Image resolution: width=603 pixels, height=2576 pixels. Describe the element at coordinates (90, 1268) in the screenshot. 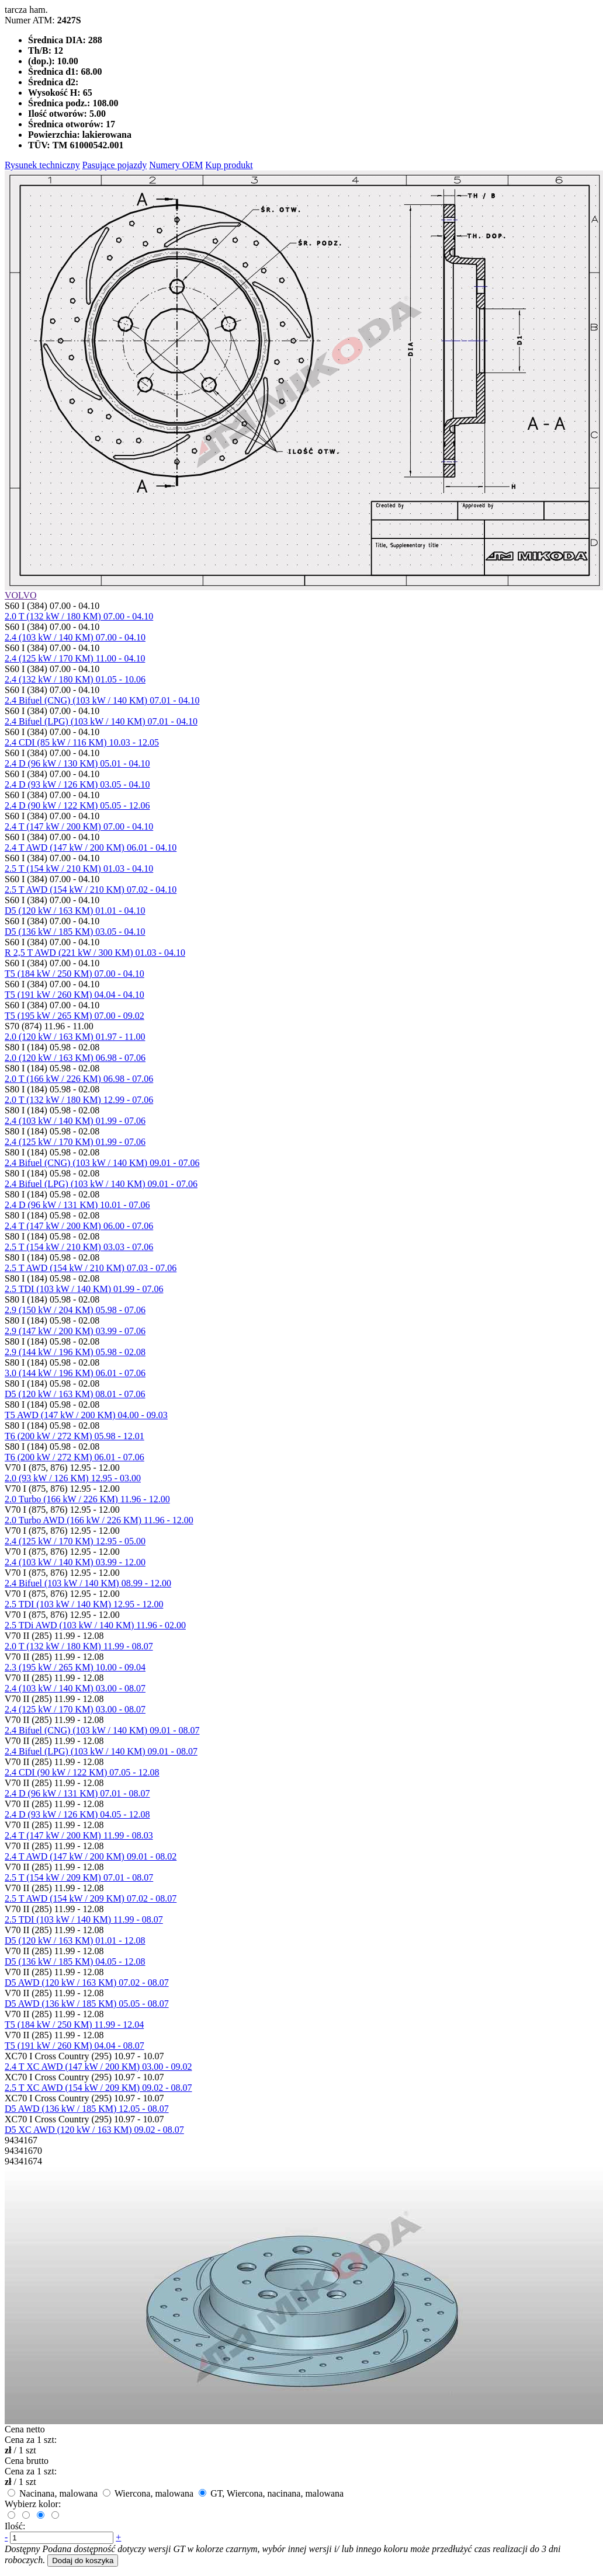

I see `2.5 T AWD (154 kW / 210 KM) 07.03 - 07.06` at that location.